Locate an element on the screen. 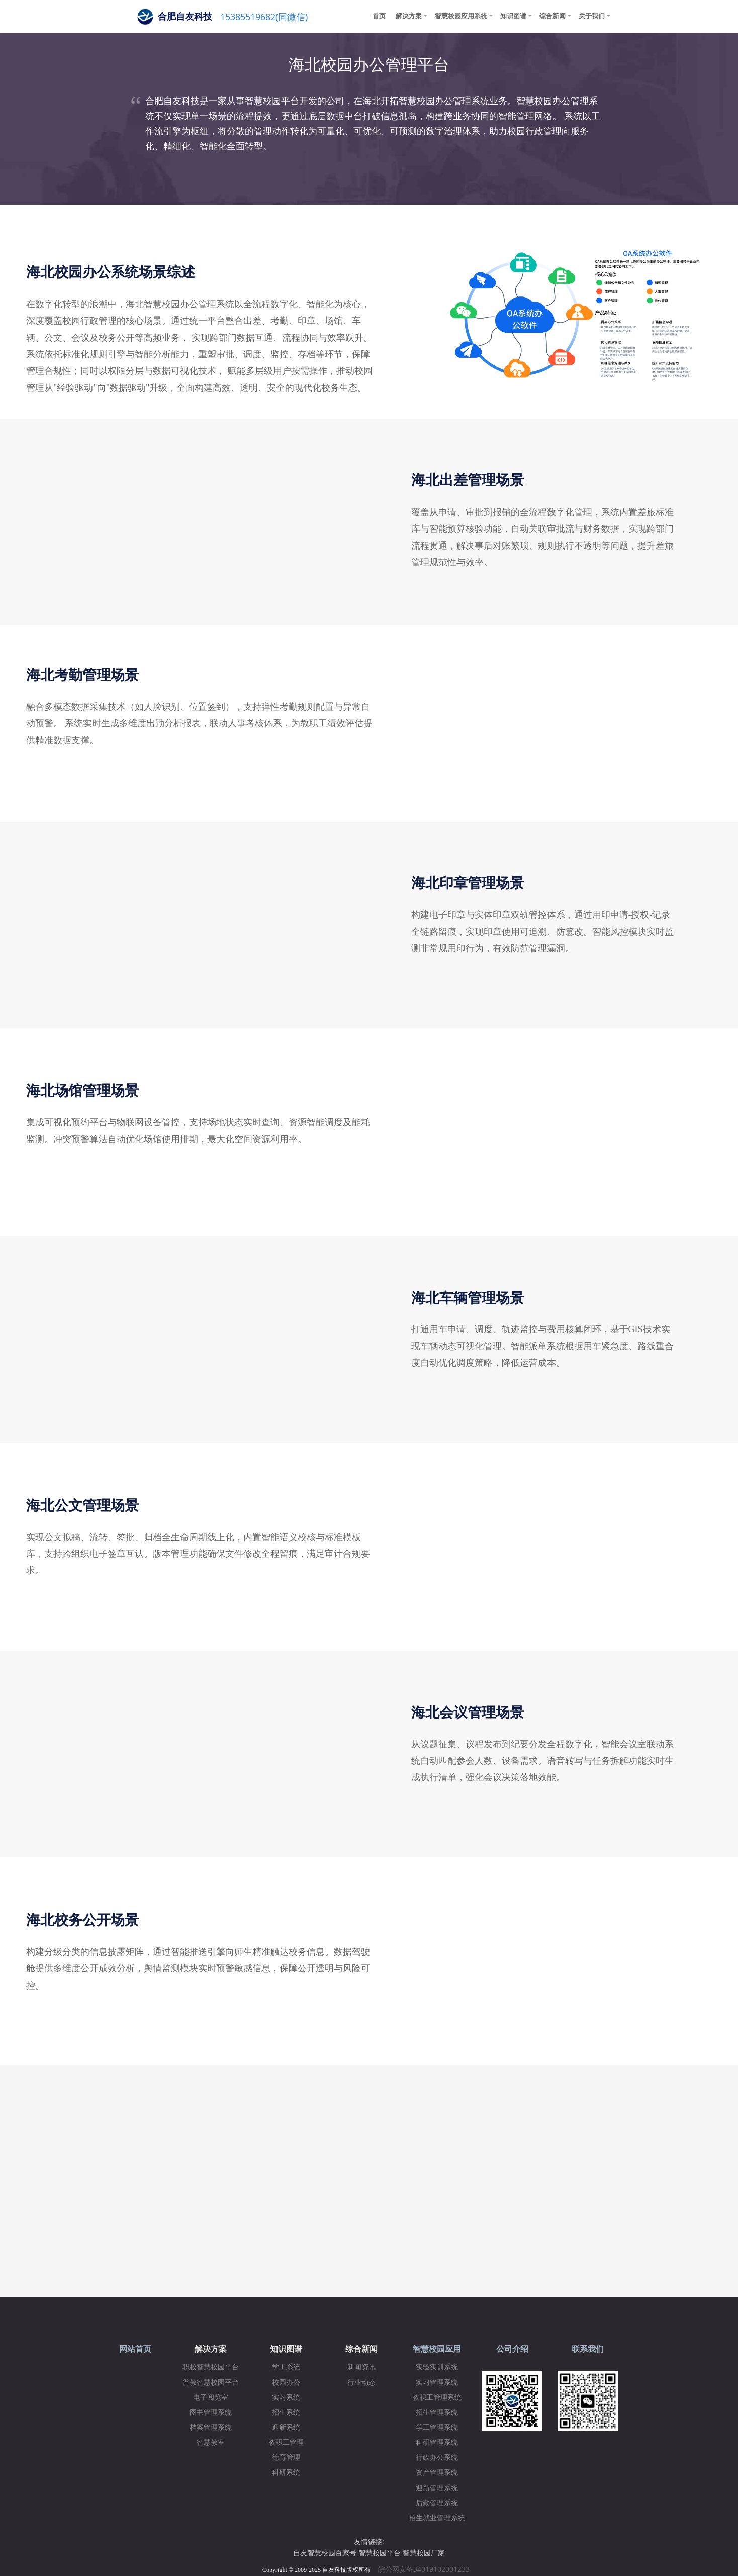 The image size is (738, 2576). 行政办公系统 is located at coordinates (437, 2457).